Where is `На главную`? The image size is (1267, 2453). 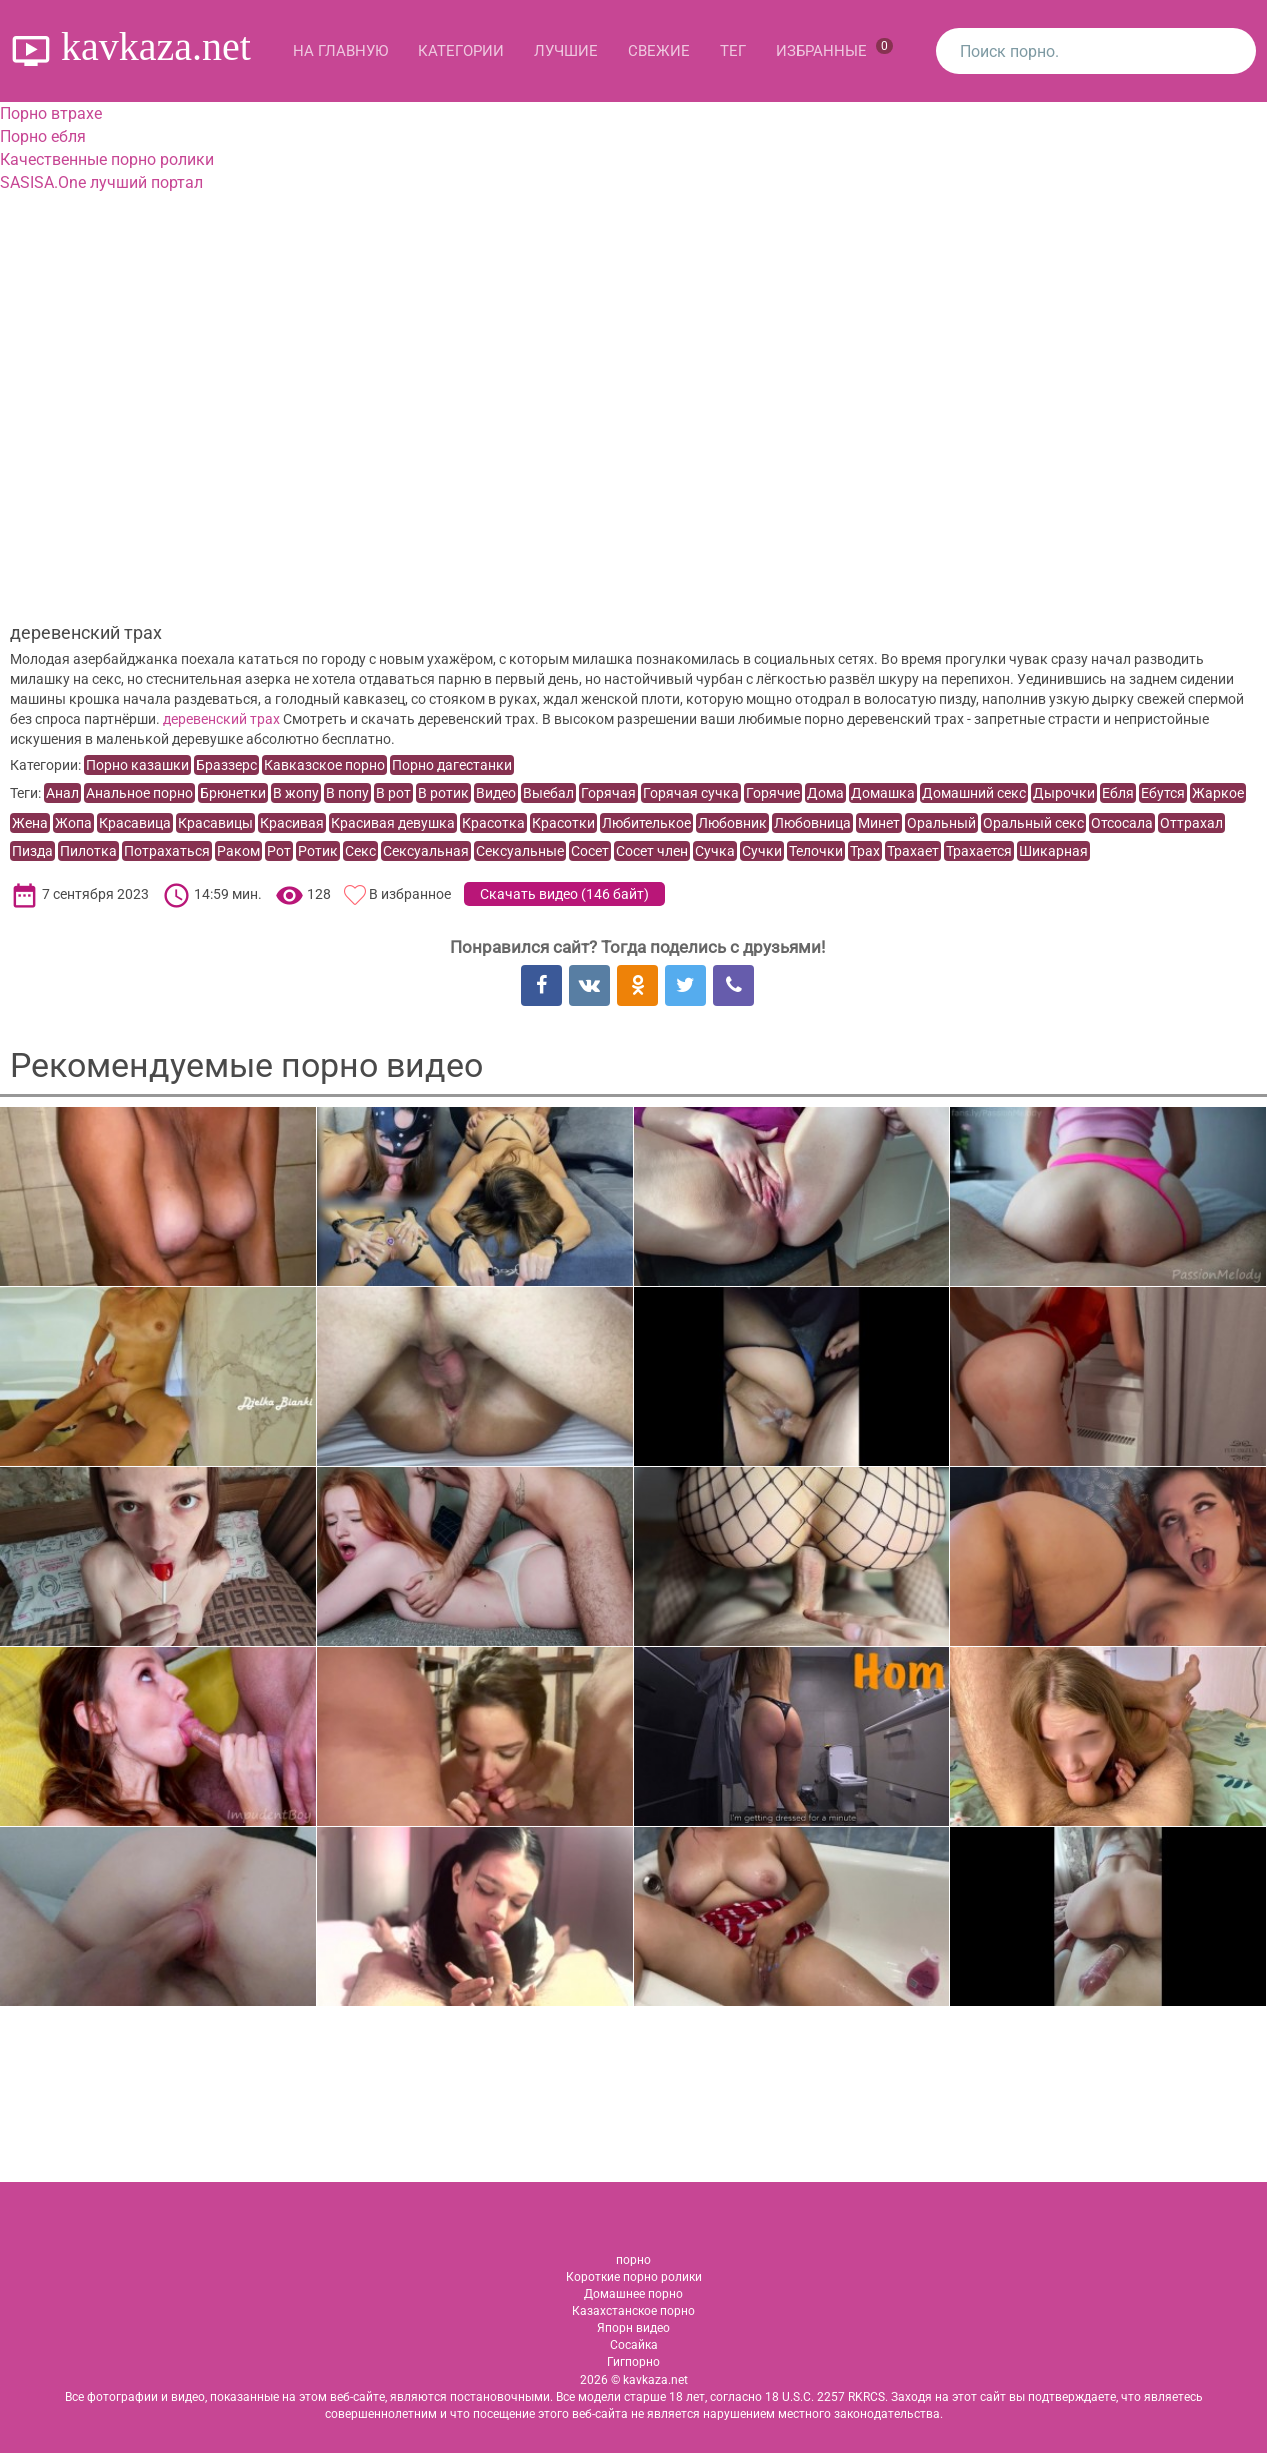 На главную is located at coordinates (340, 51).